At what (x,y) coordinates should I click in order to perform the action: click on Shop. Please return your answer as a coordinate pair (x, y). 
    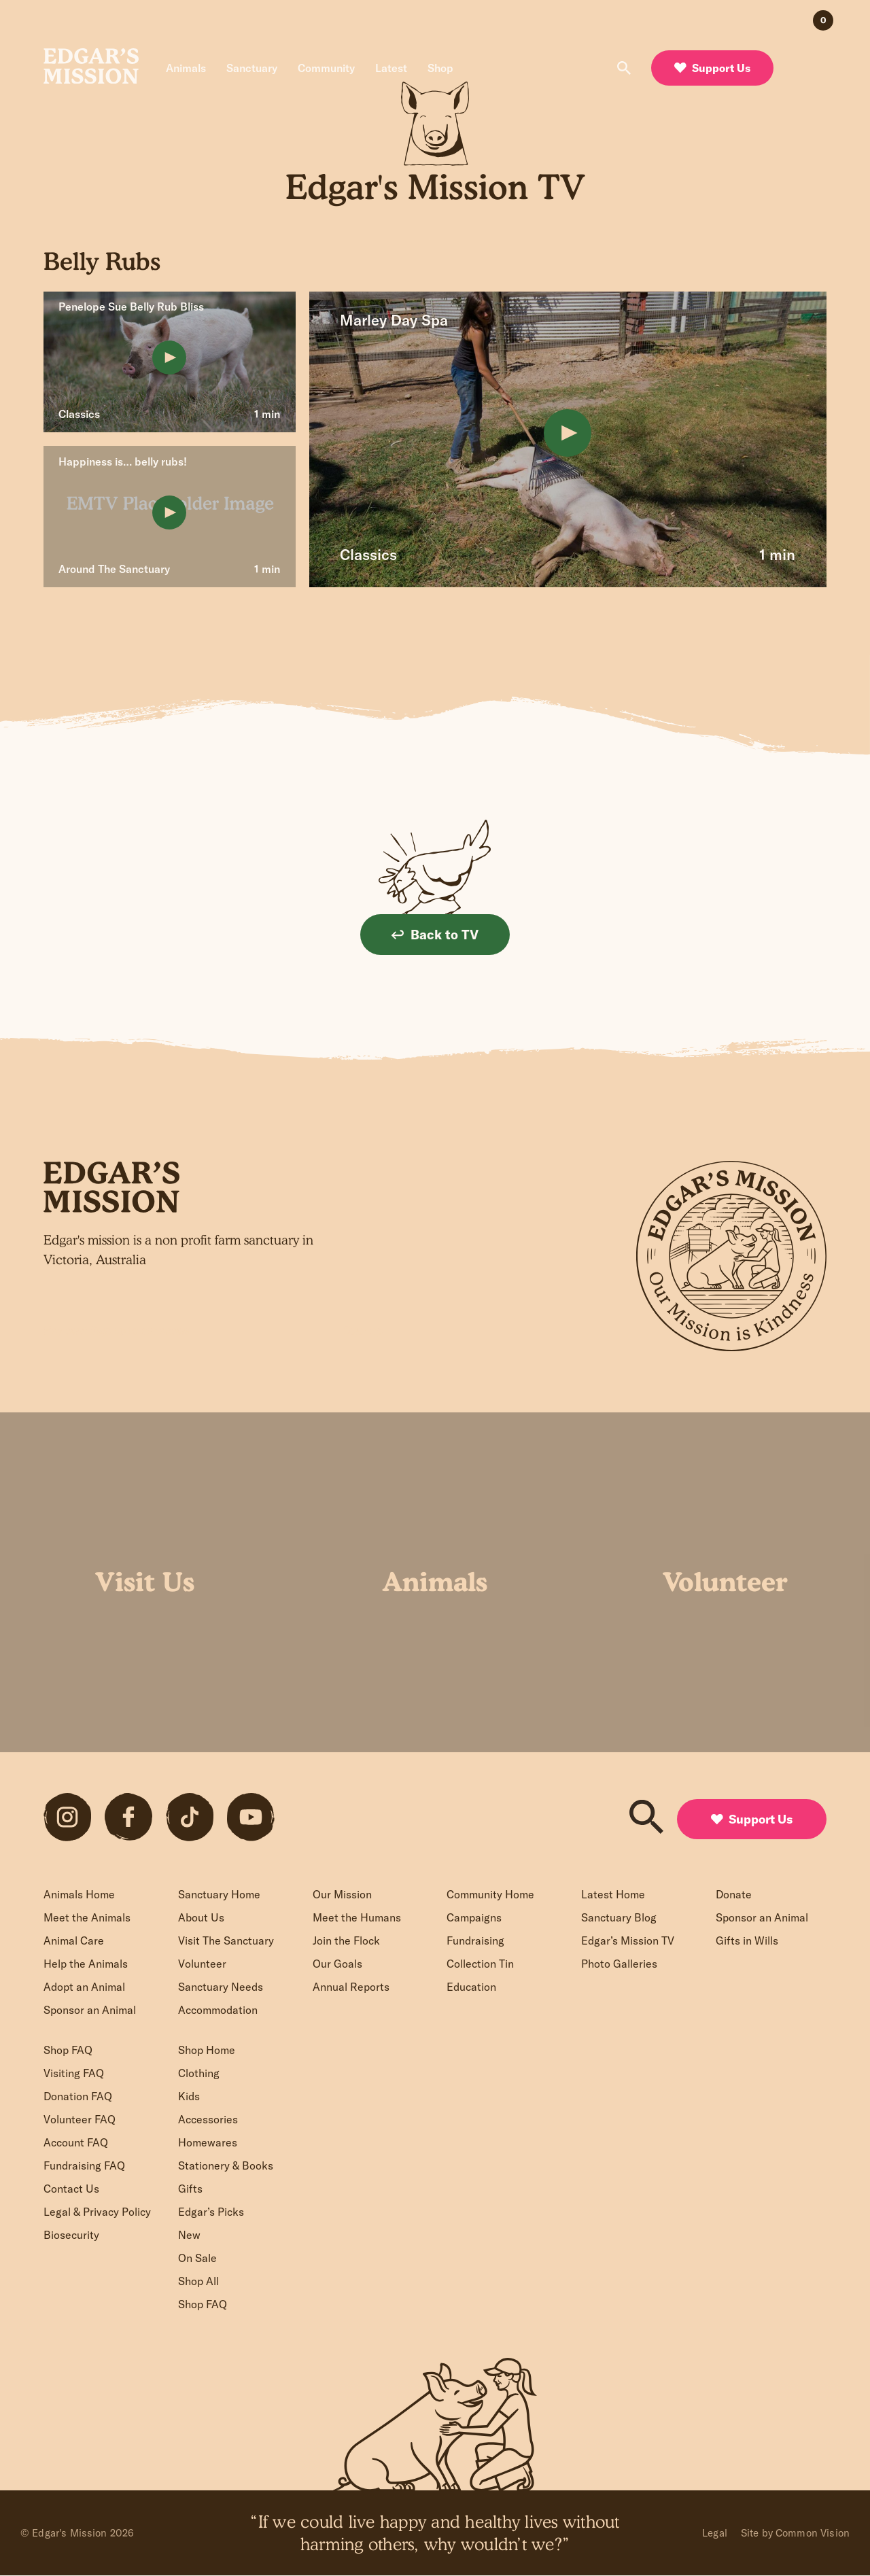
    Looking at the image, I should click on (440, 68).